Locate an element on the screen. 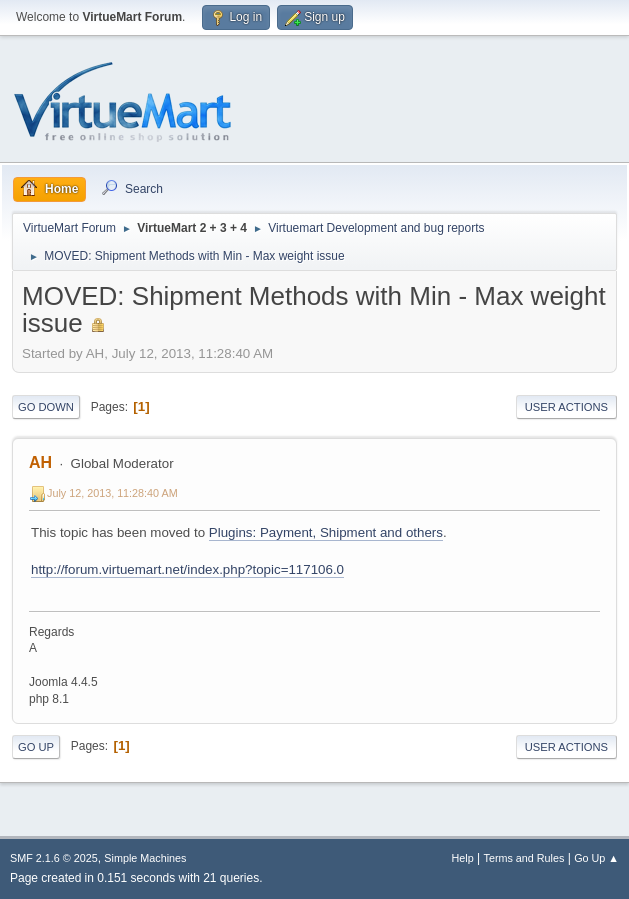 This screenshot has height=899, width=629. SMF 2.1.6 © 2025 is located at coordinates (54, 858).